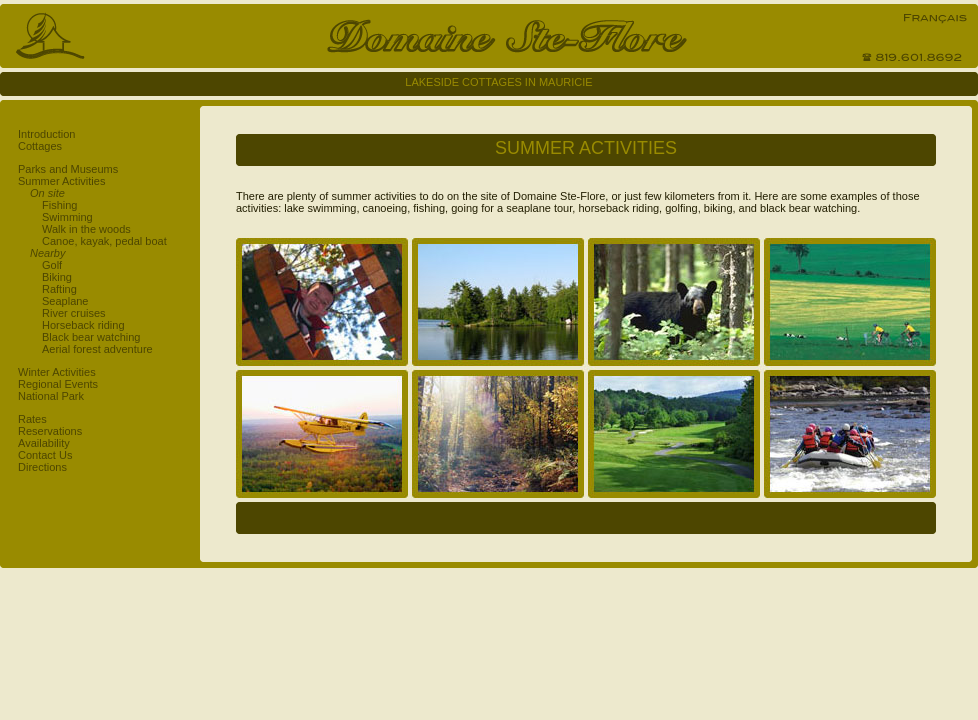 The width and height of the screenshot is (978, 720). What do you see at coordinates (51, 396) in the screenshot?
I see `National Park` at bounding box center [51, 396].